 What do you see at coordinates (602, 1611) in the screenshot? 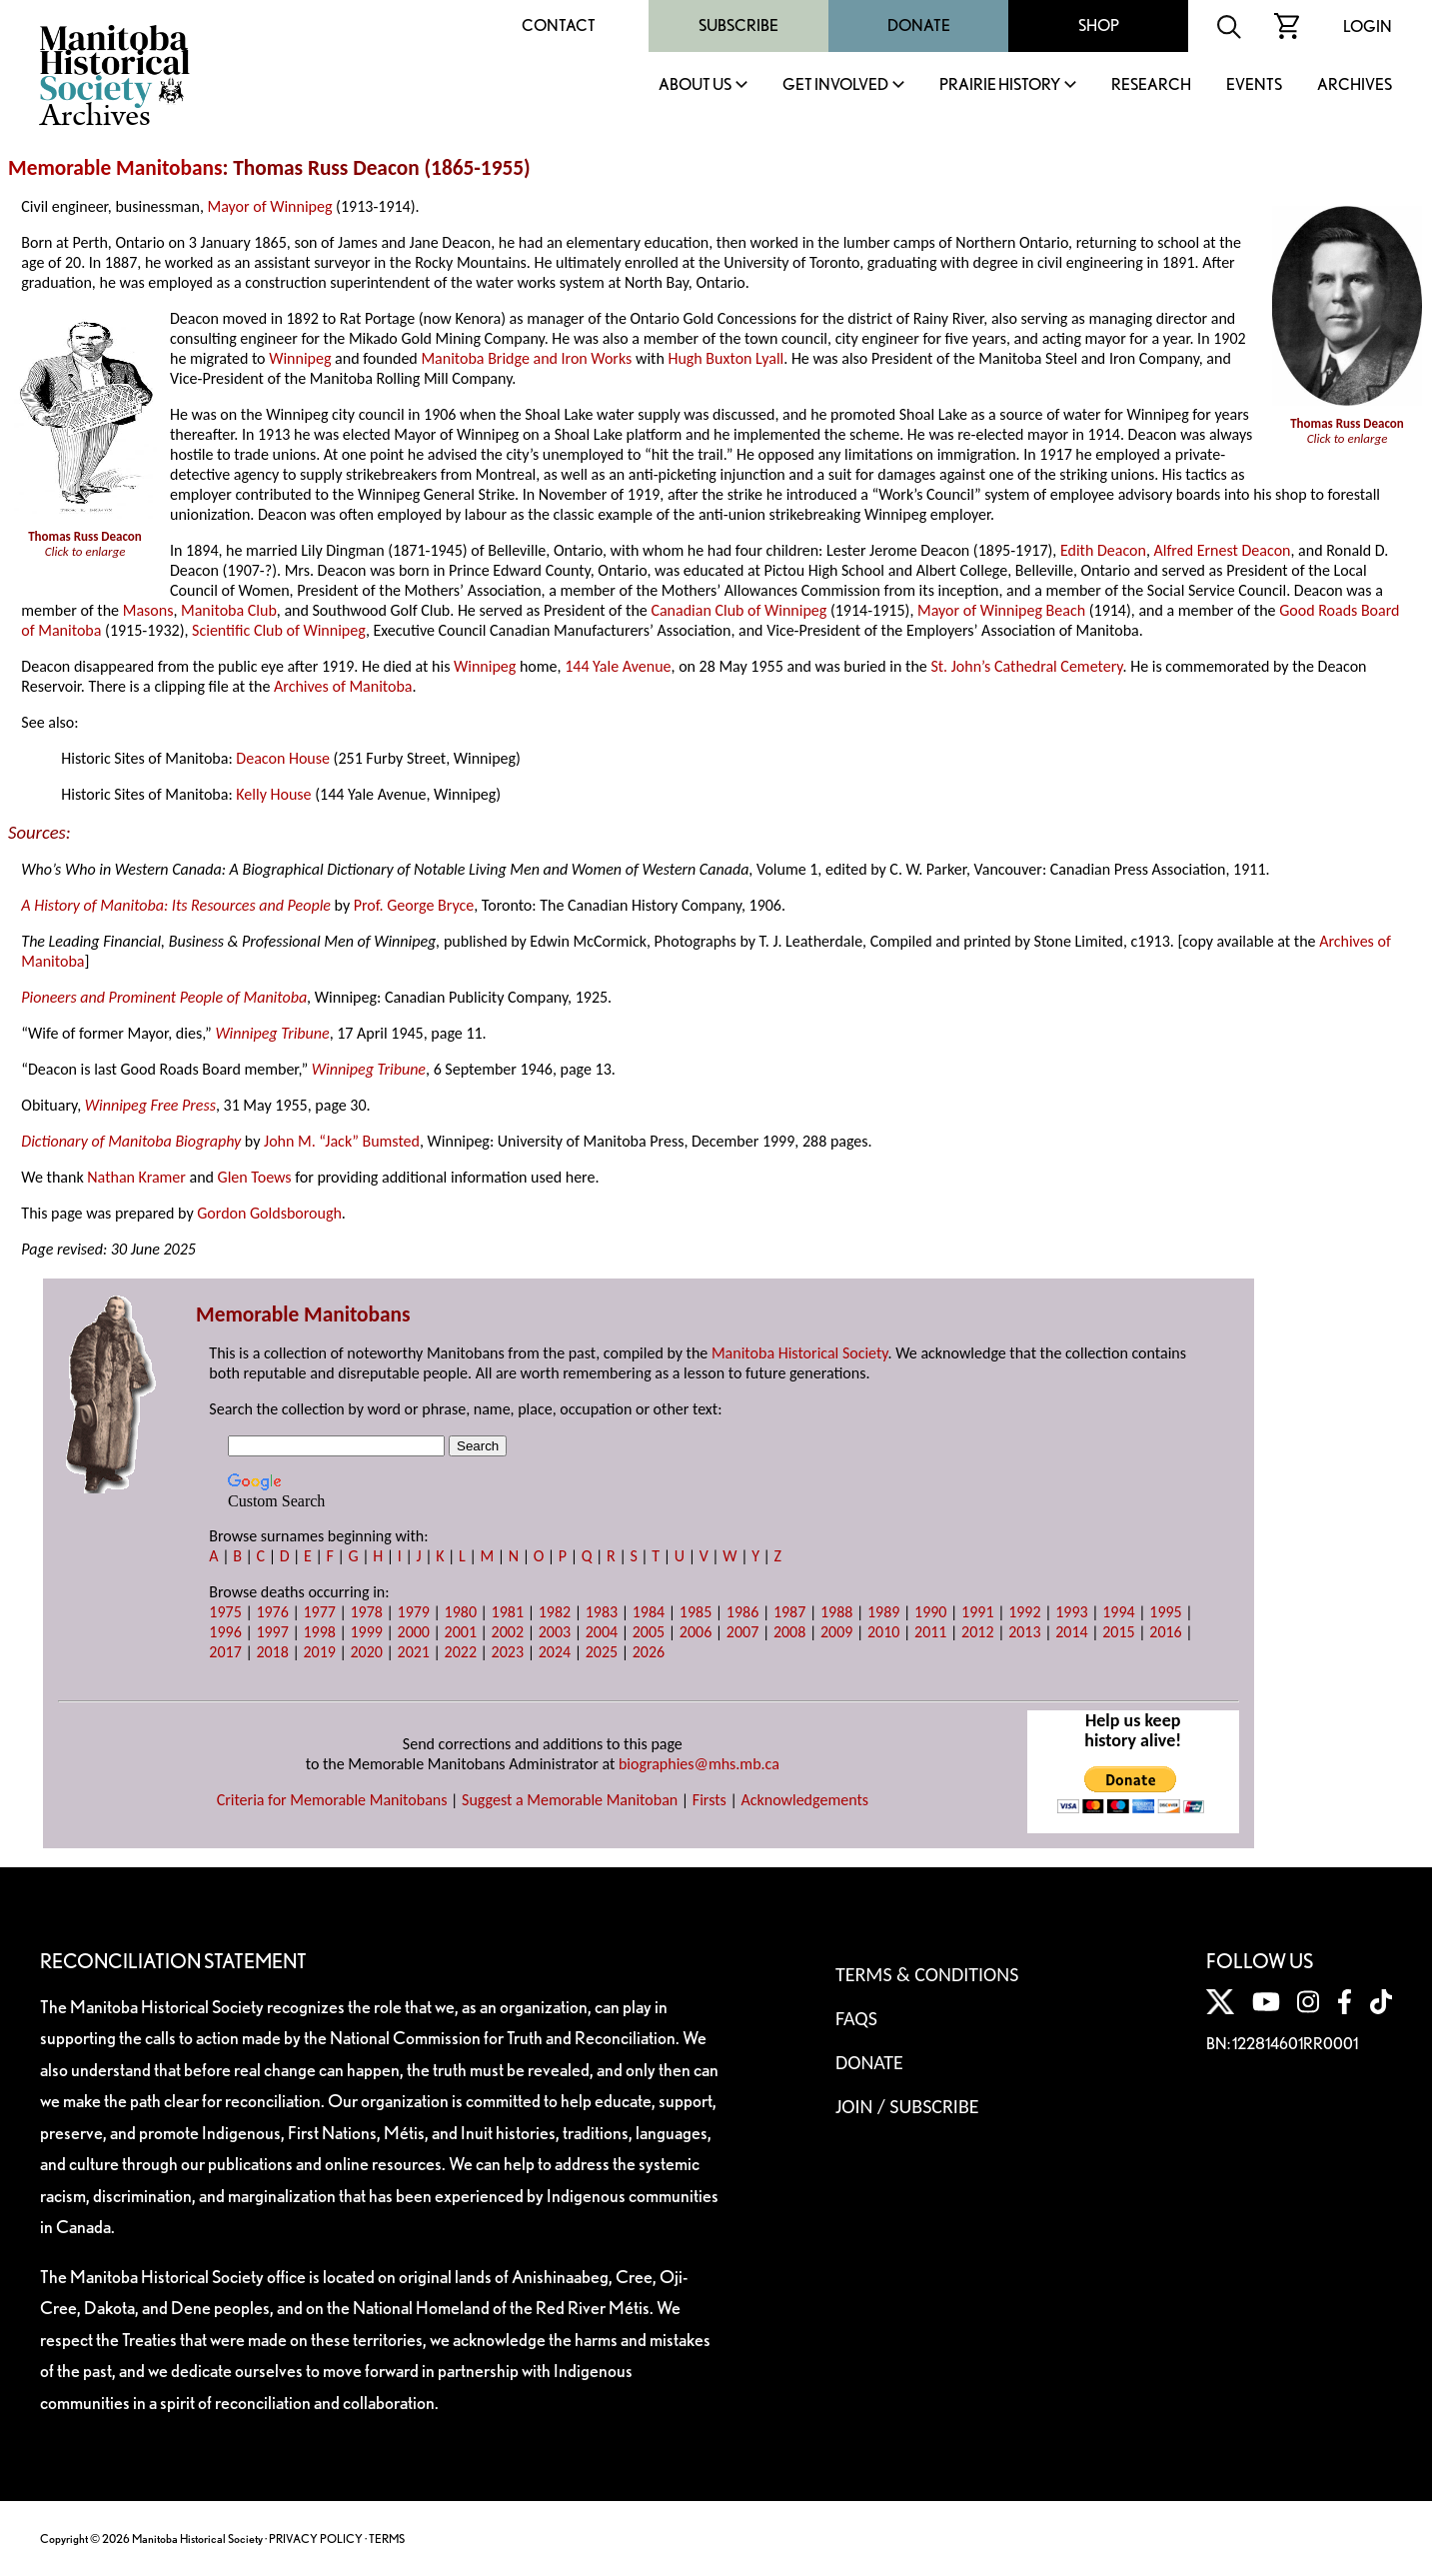
I see `1983` at bounding box center [602, 1611].